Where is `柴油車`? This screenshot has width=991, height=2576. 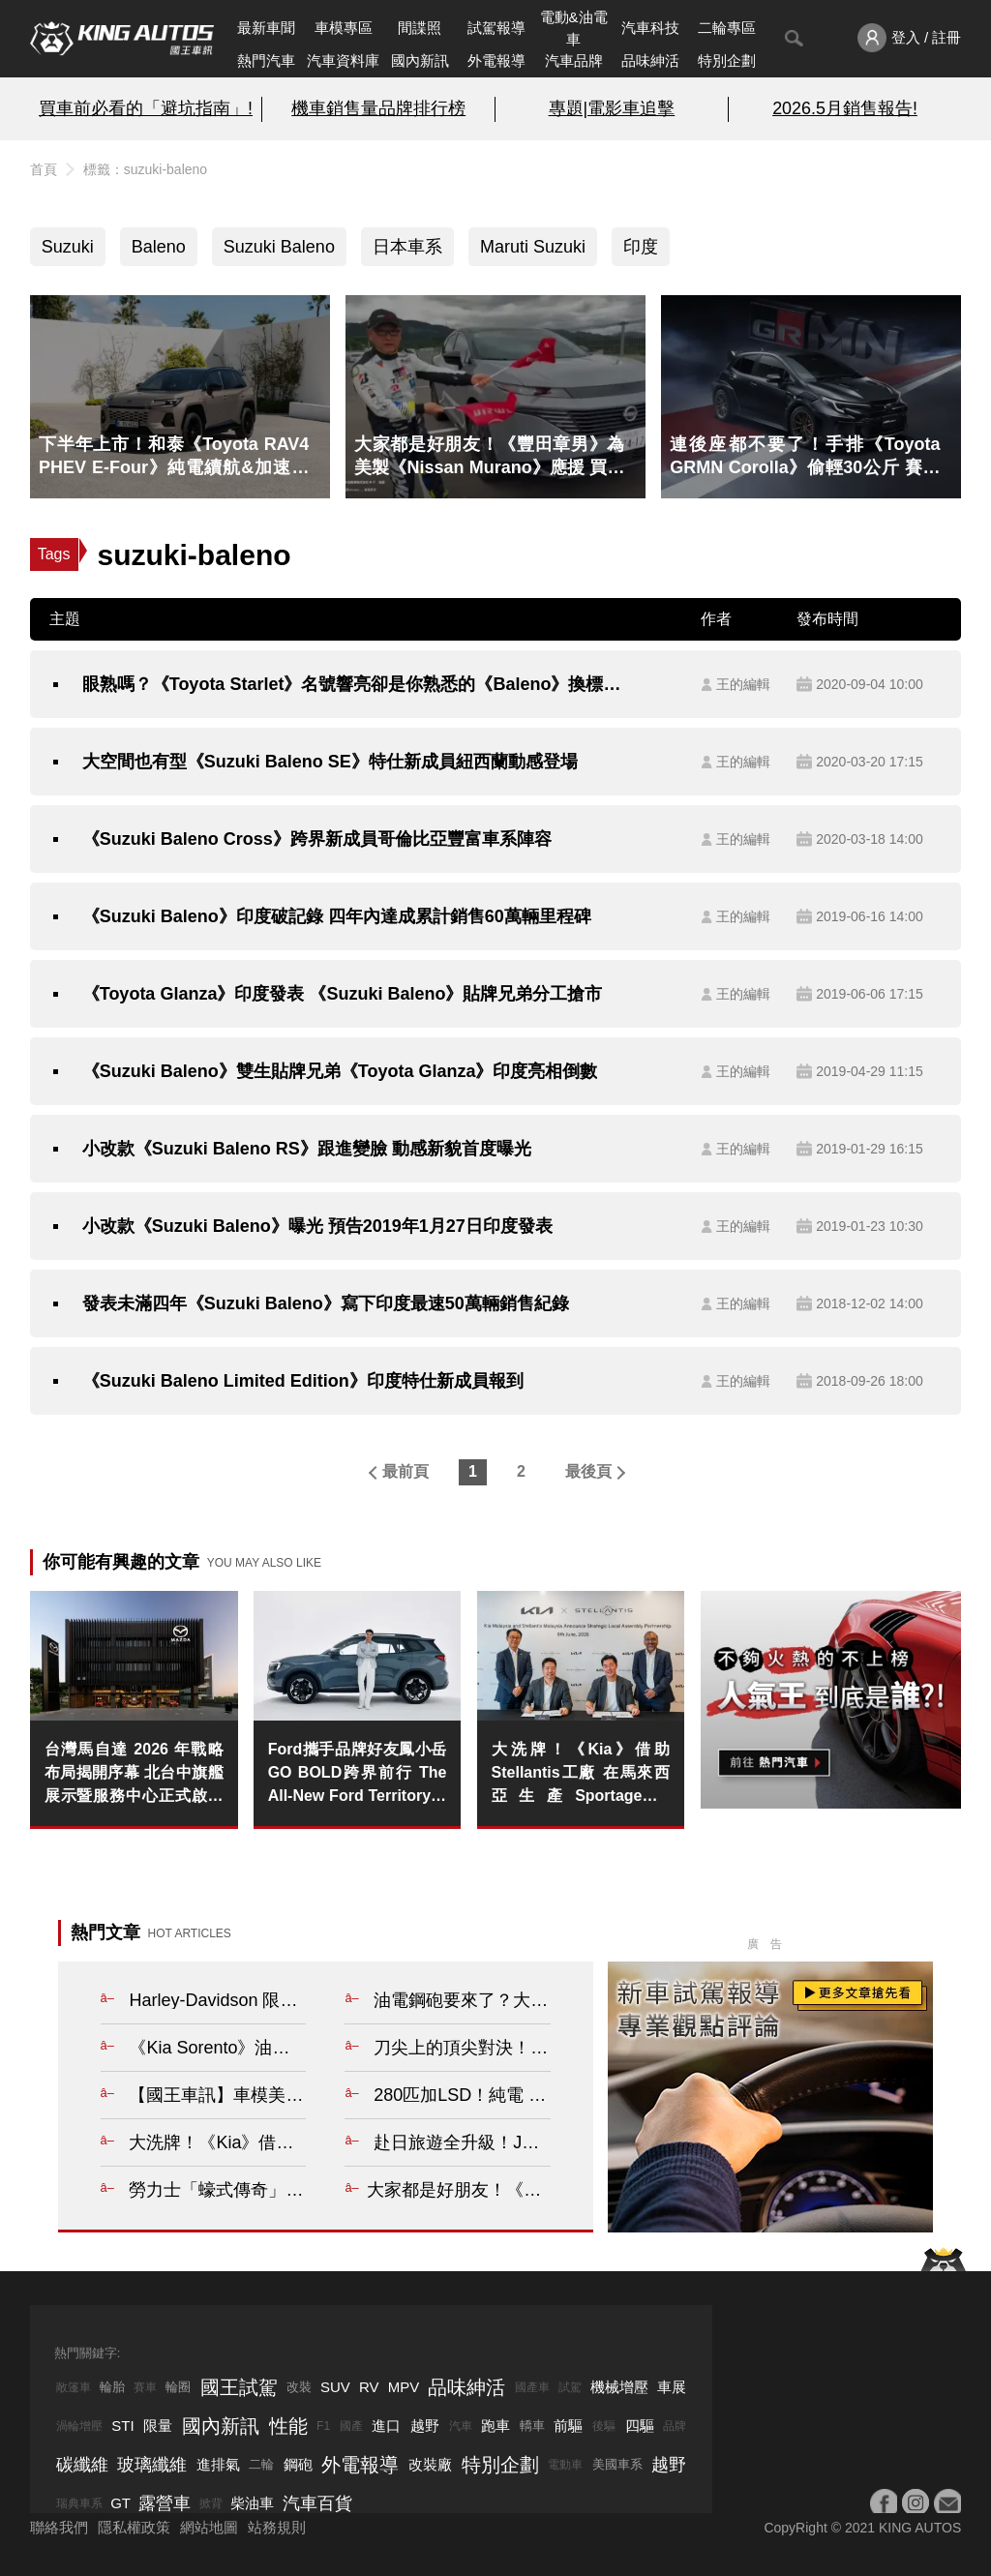
柴油車 is located at coordinates (252, 2503).